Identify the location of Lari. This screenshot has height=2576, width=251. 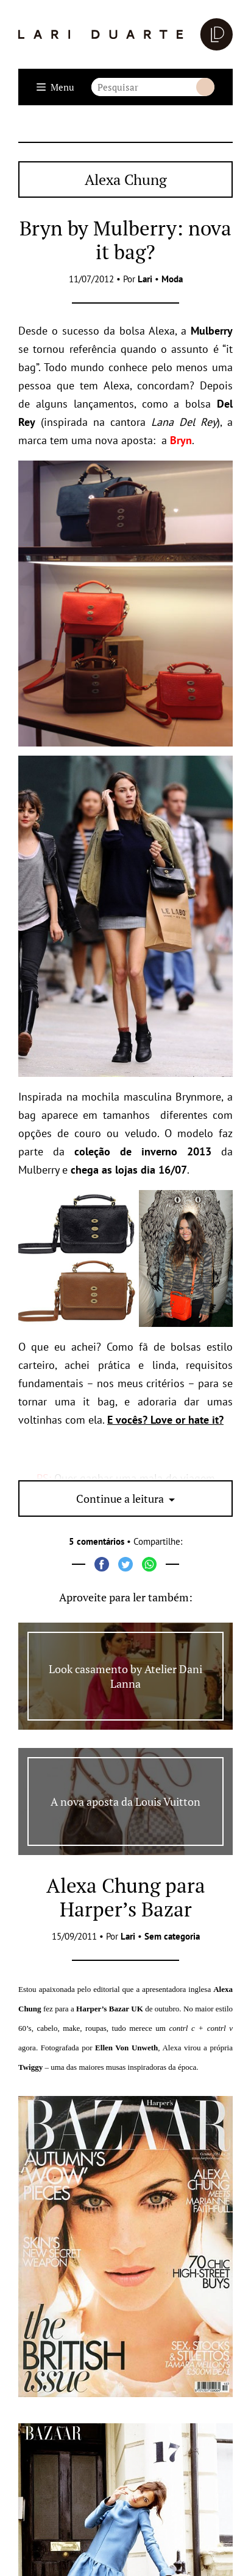
(145, 279).